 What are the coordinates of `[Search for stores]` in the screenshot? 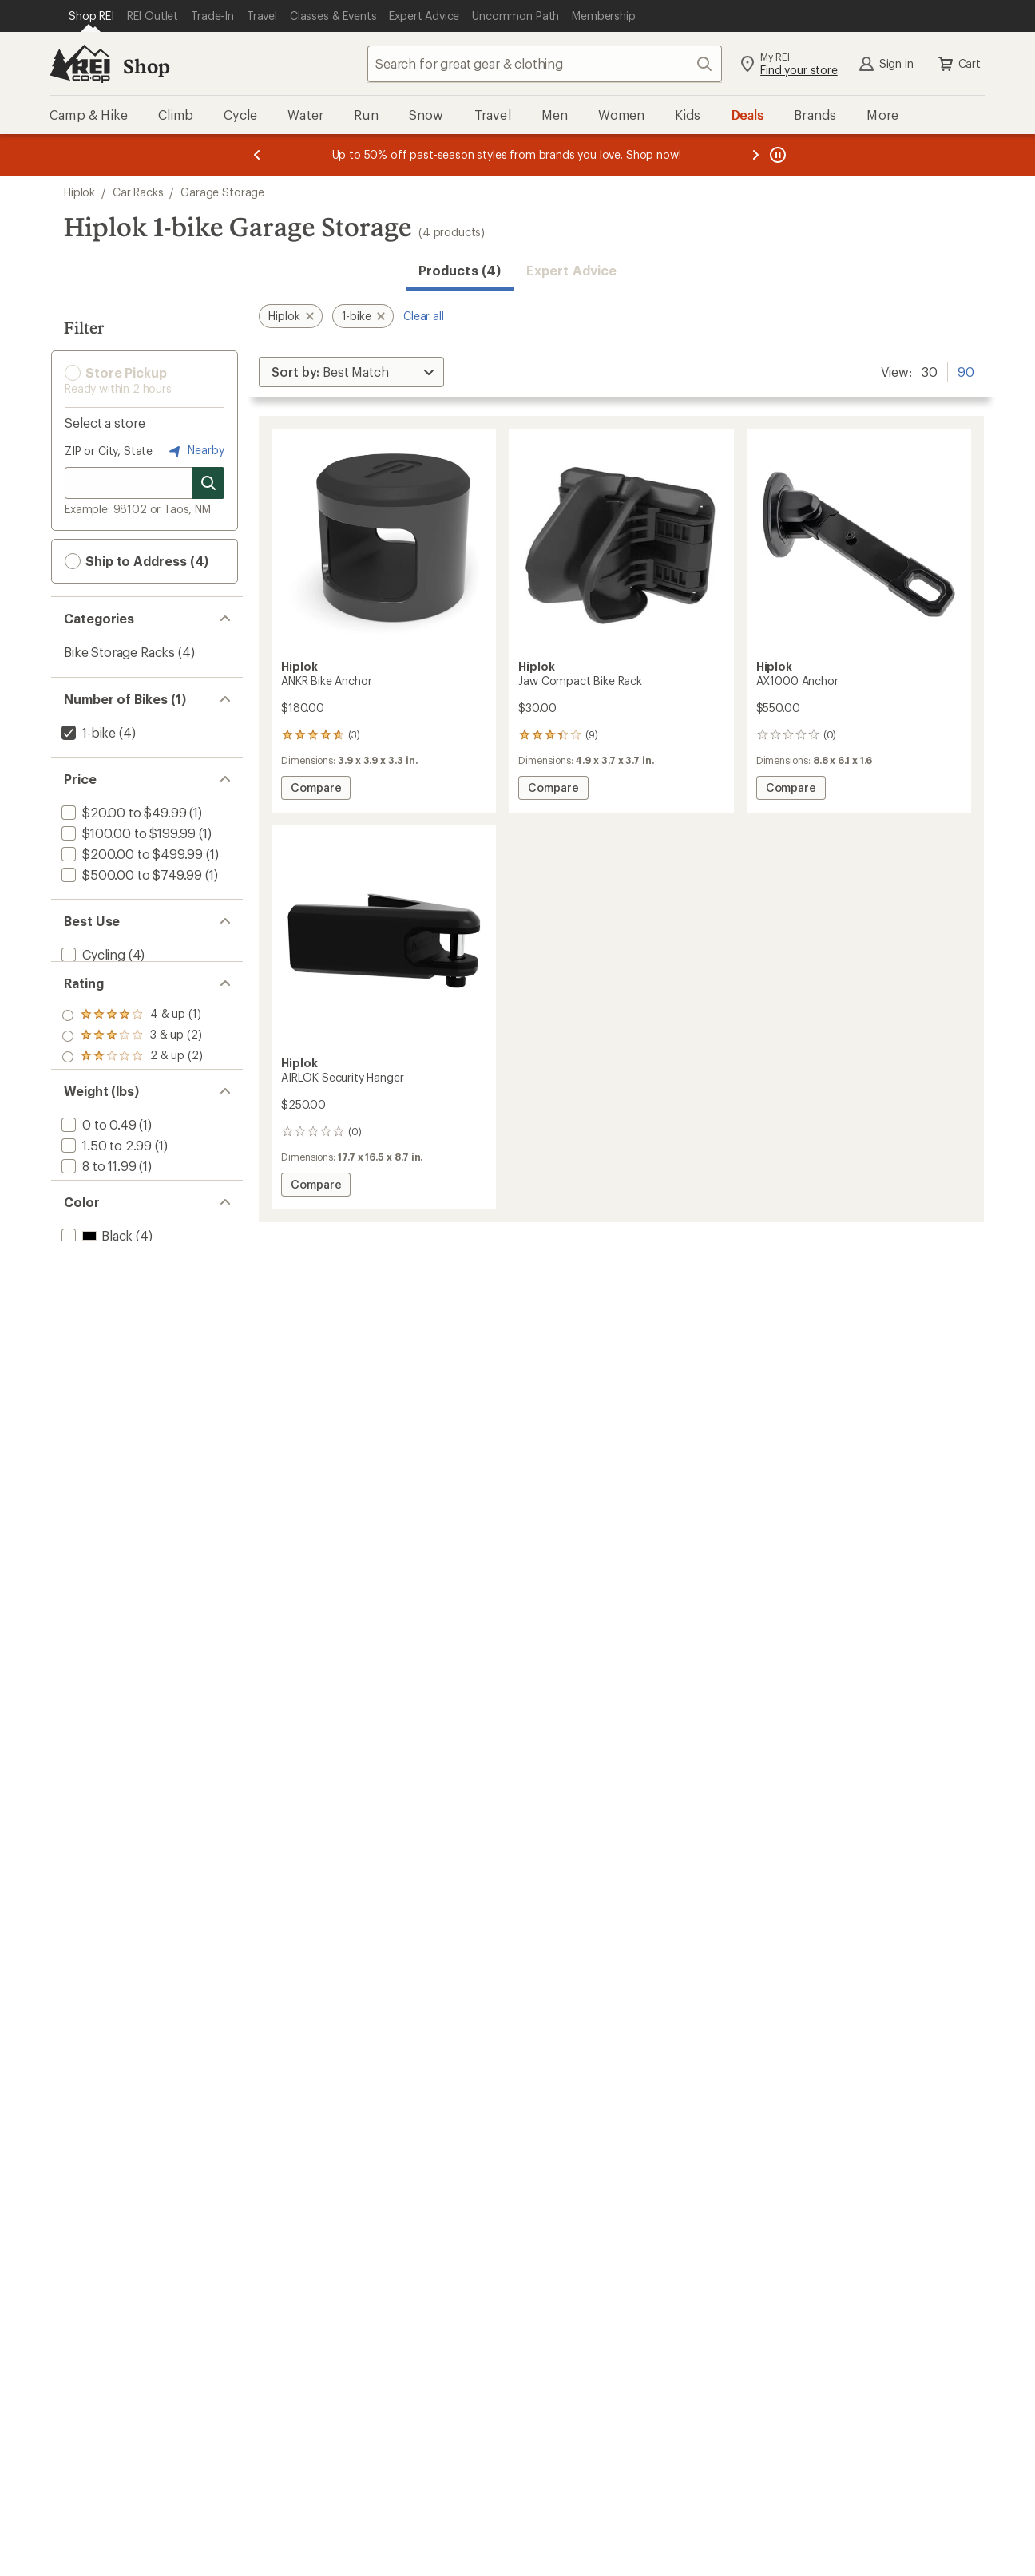 It's located at (208, 483).